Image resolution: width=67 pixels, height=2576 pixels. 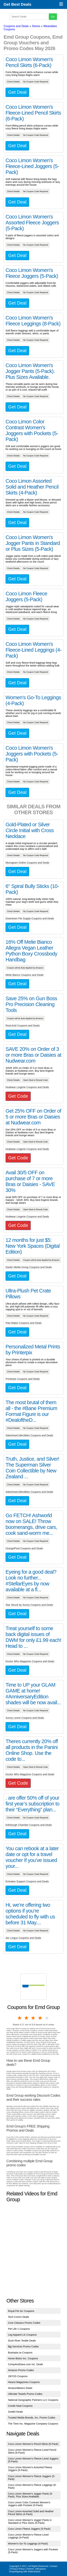 I want to click on Tech Comm Deals, so click(x=18, y=2316).